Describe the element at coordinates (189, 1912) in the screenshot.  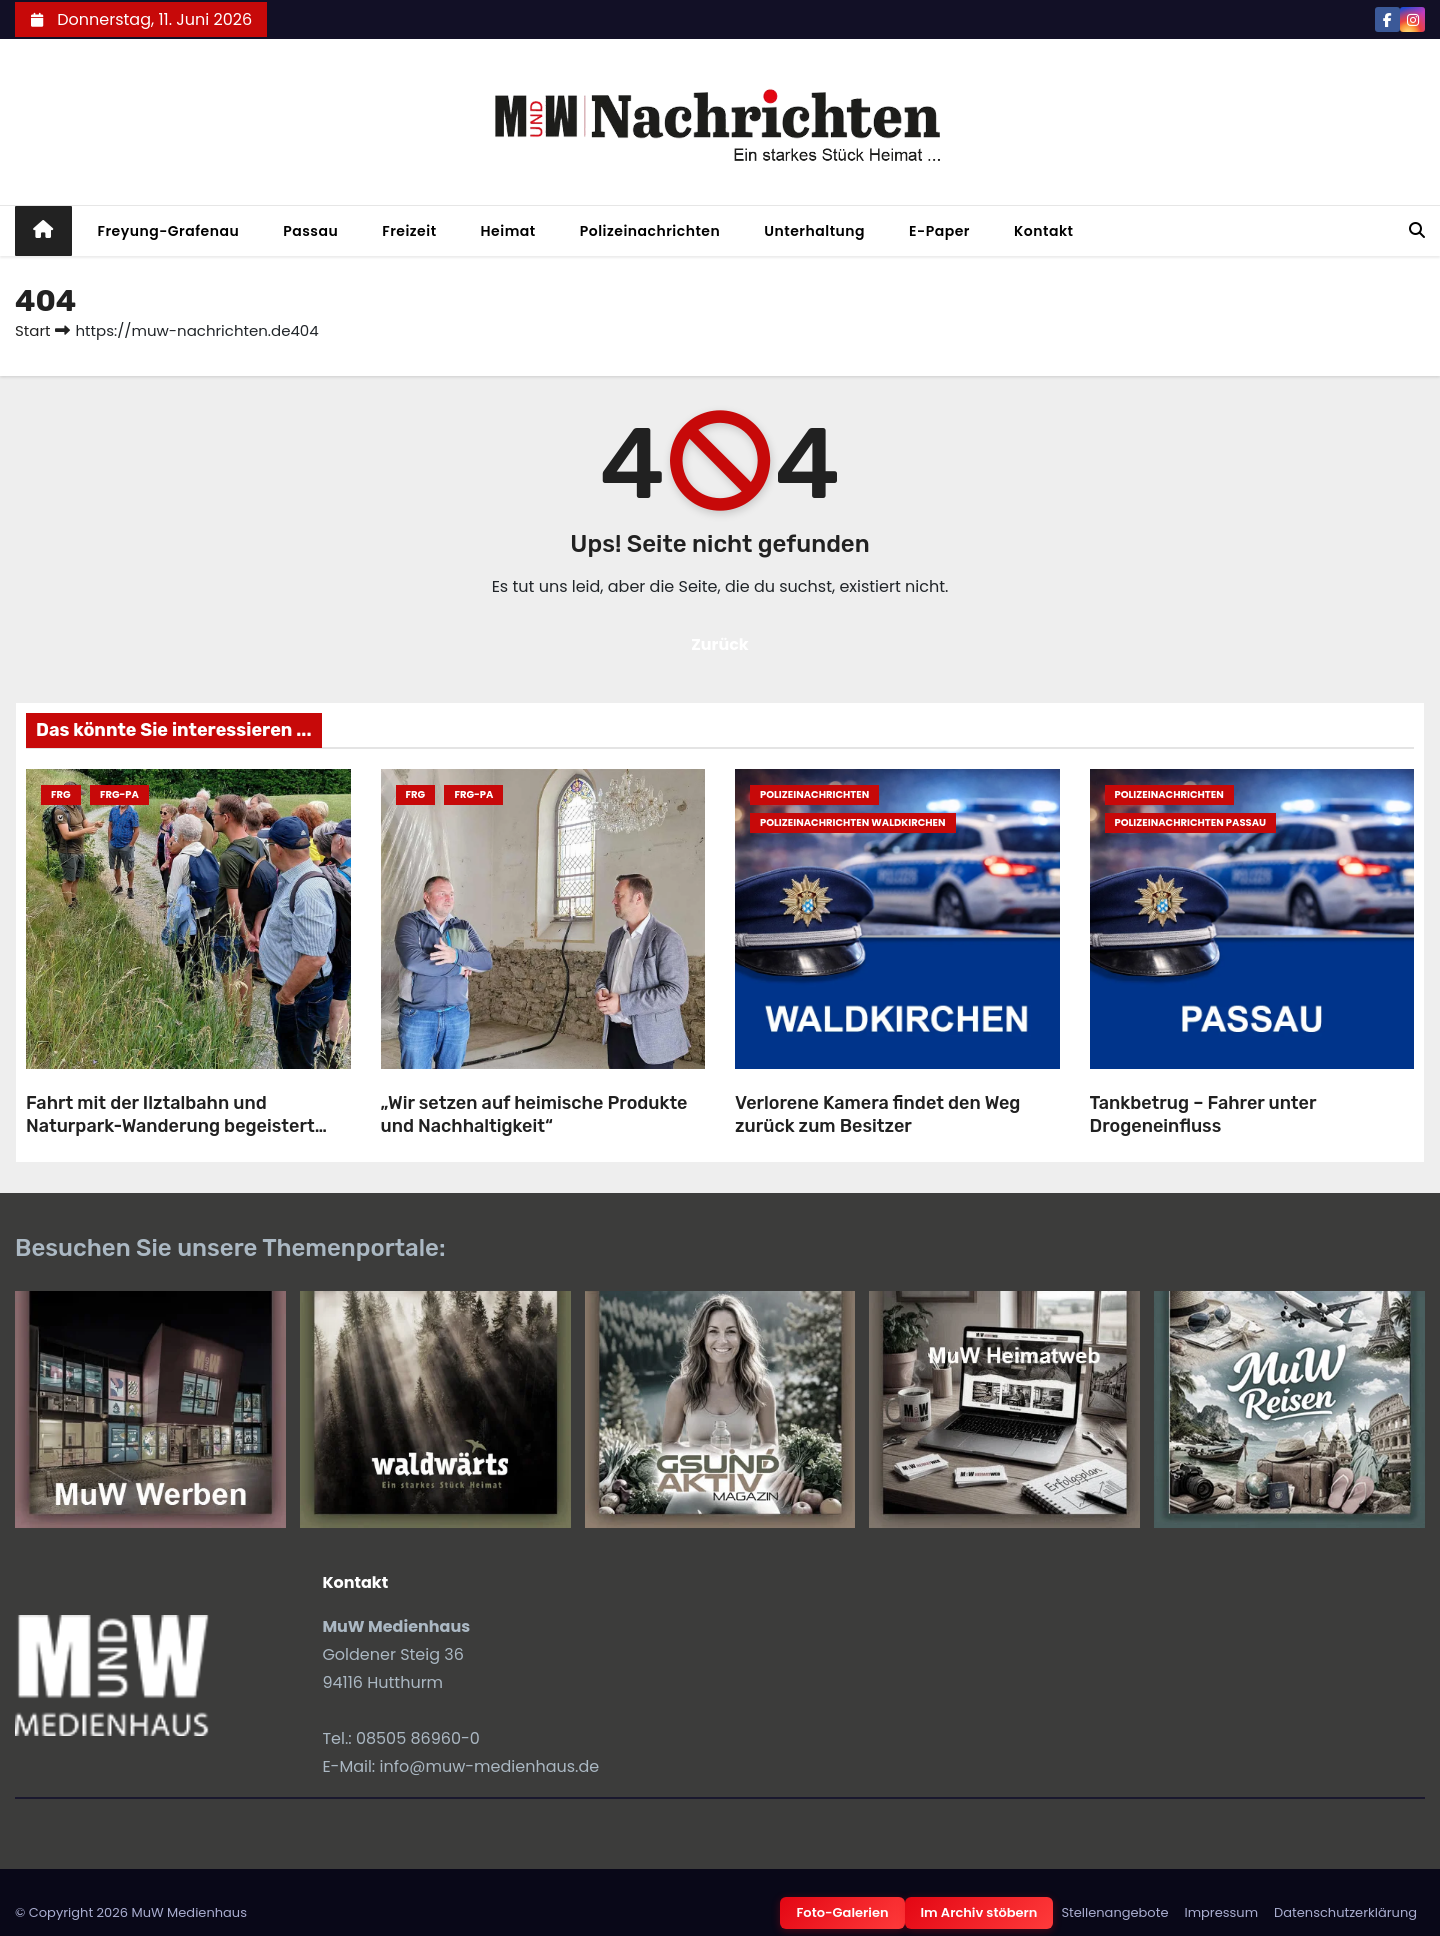
I see `MuW Medienhaus` at that location.